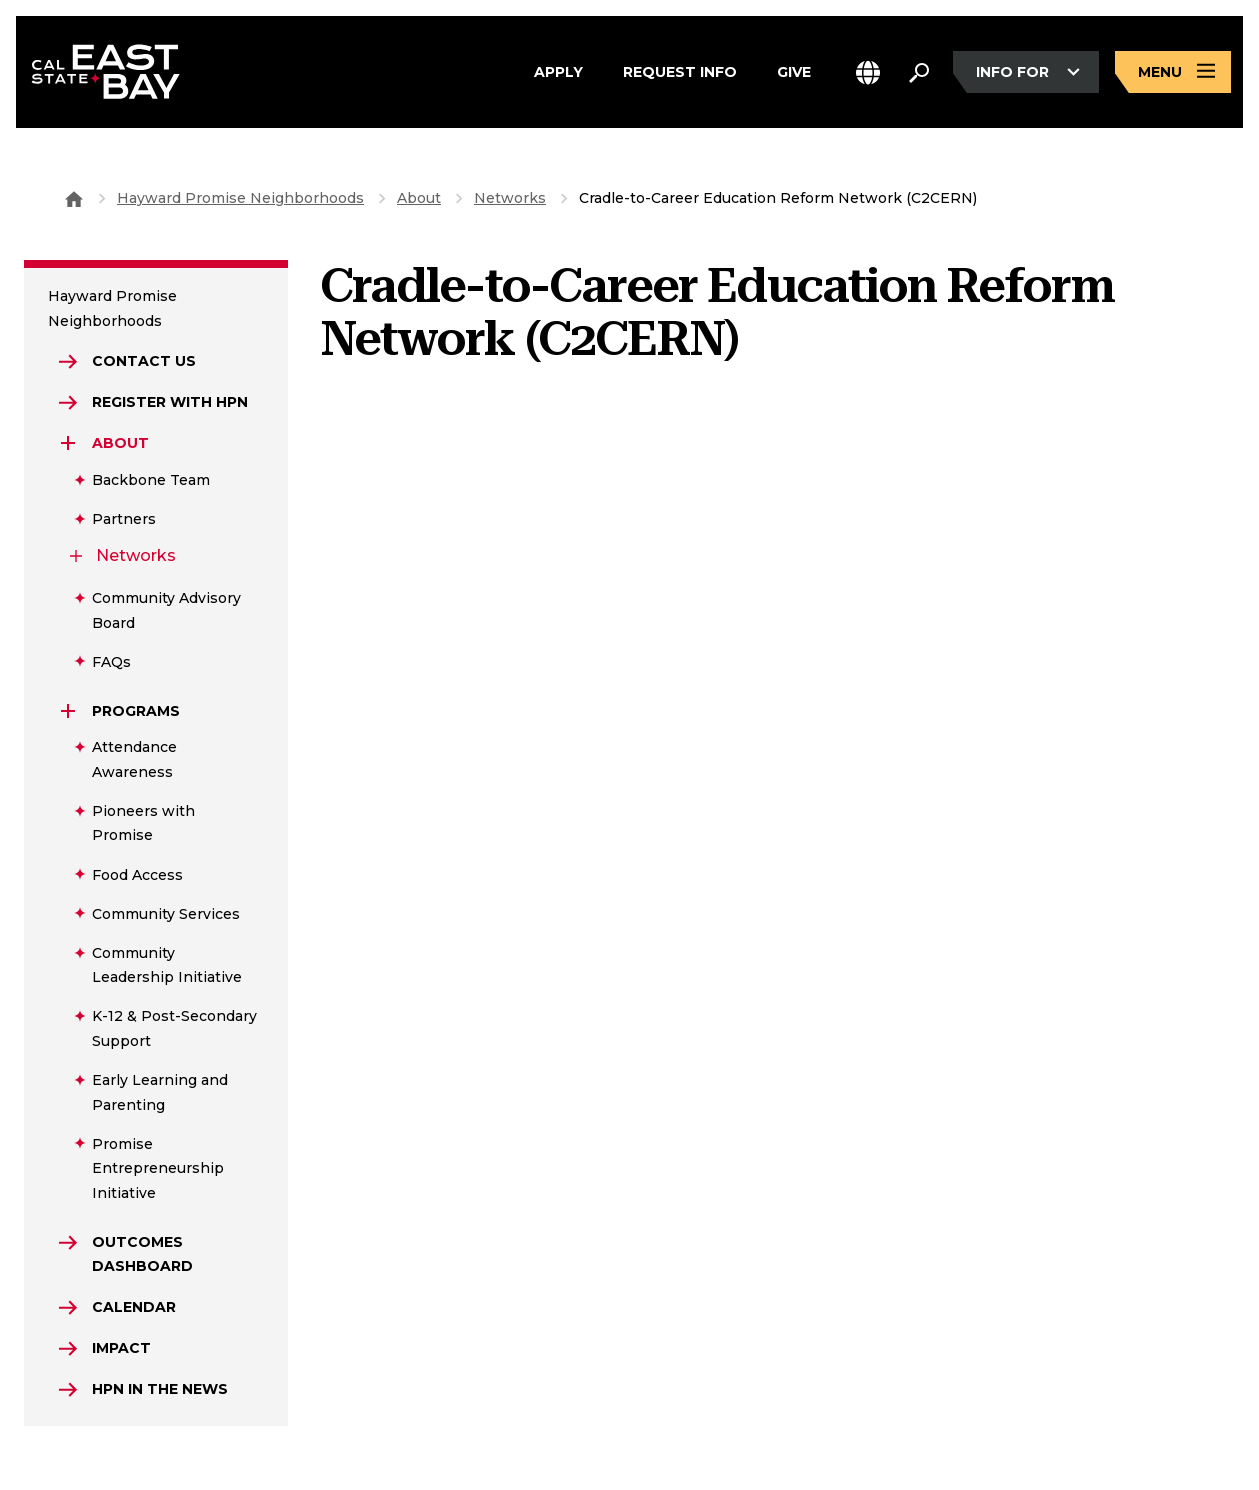 This screenshot has width=1259, height=1490. What do you see at coordinates (240, 198) in the screenshot?
I see `Hayward Promise Neighborhoods` at bounding box center [240, 198].